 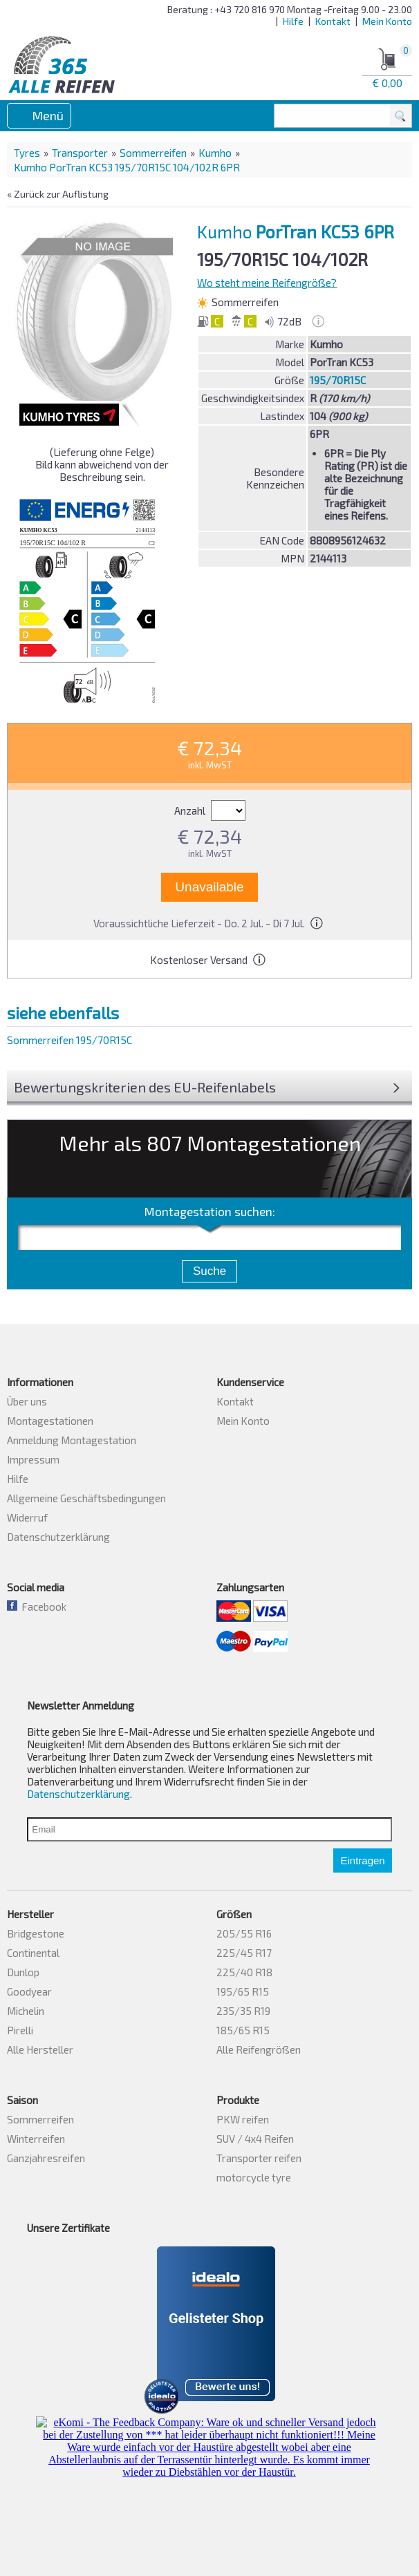 What do you see at coordinates (253, 2177) in the screenshot?
I see `motorcycle tyre` at bounding box center [253, 2177].